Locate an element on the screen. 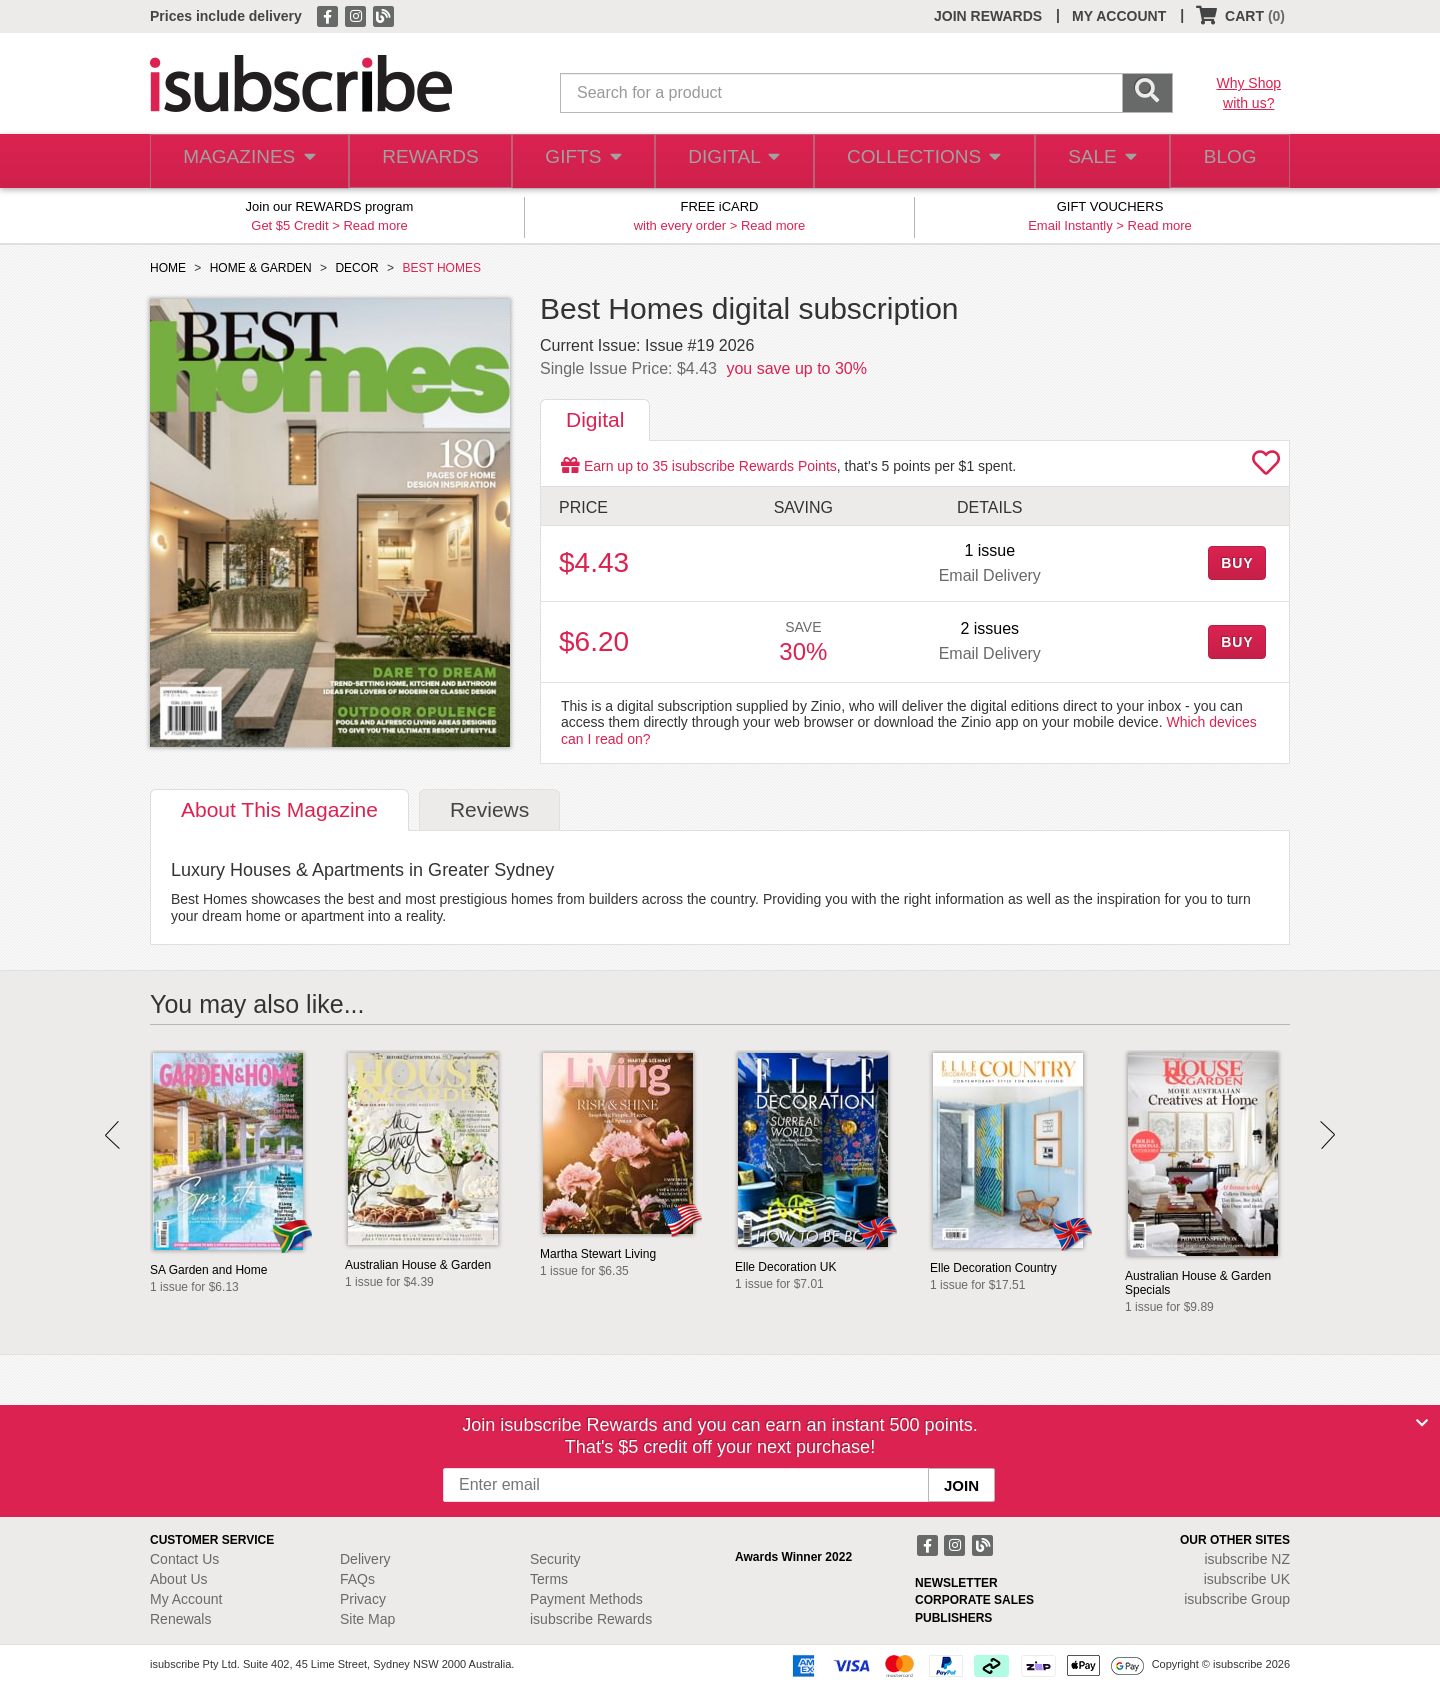  Renewals is located at coordinates (180, 1619).